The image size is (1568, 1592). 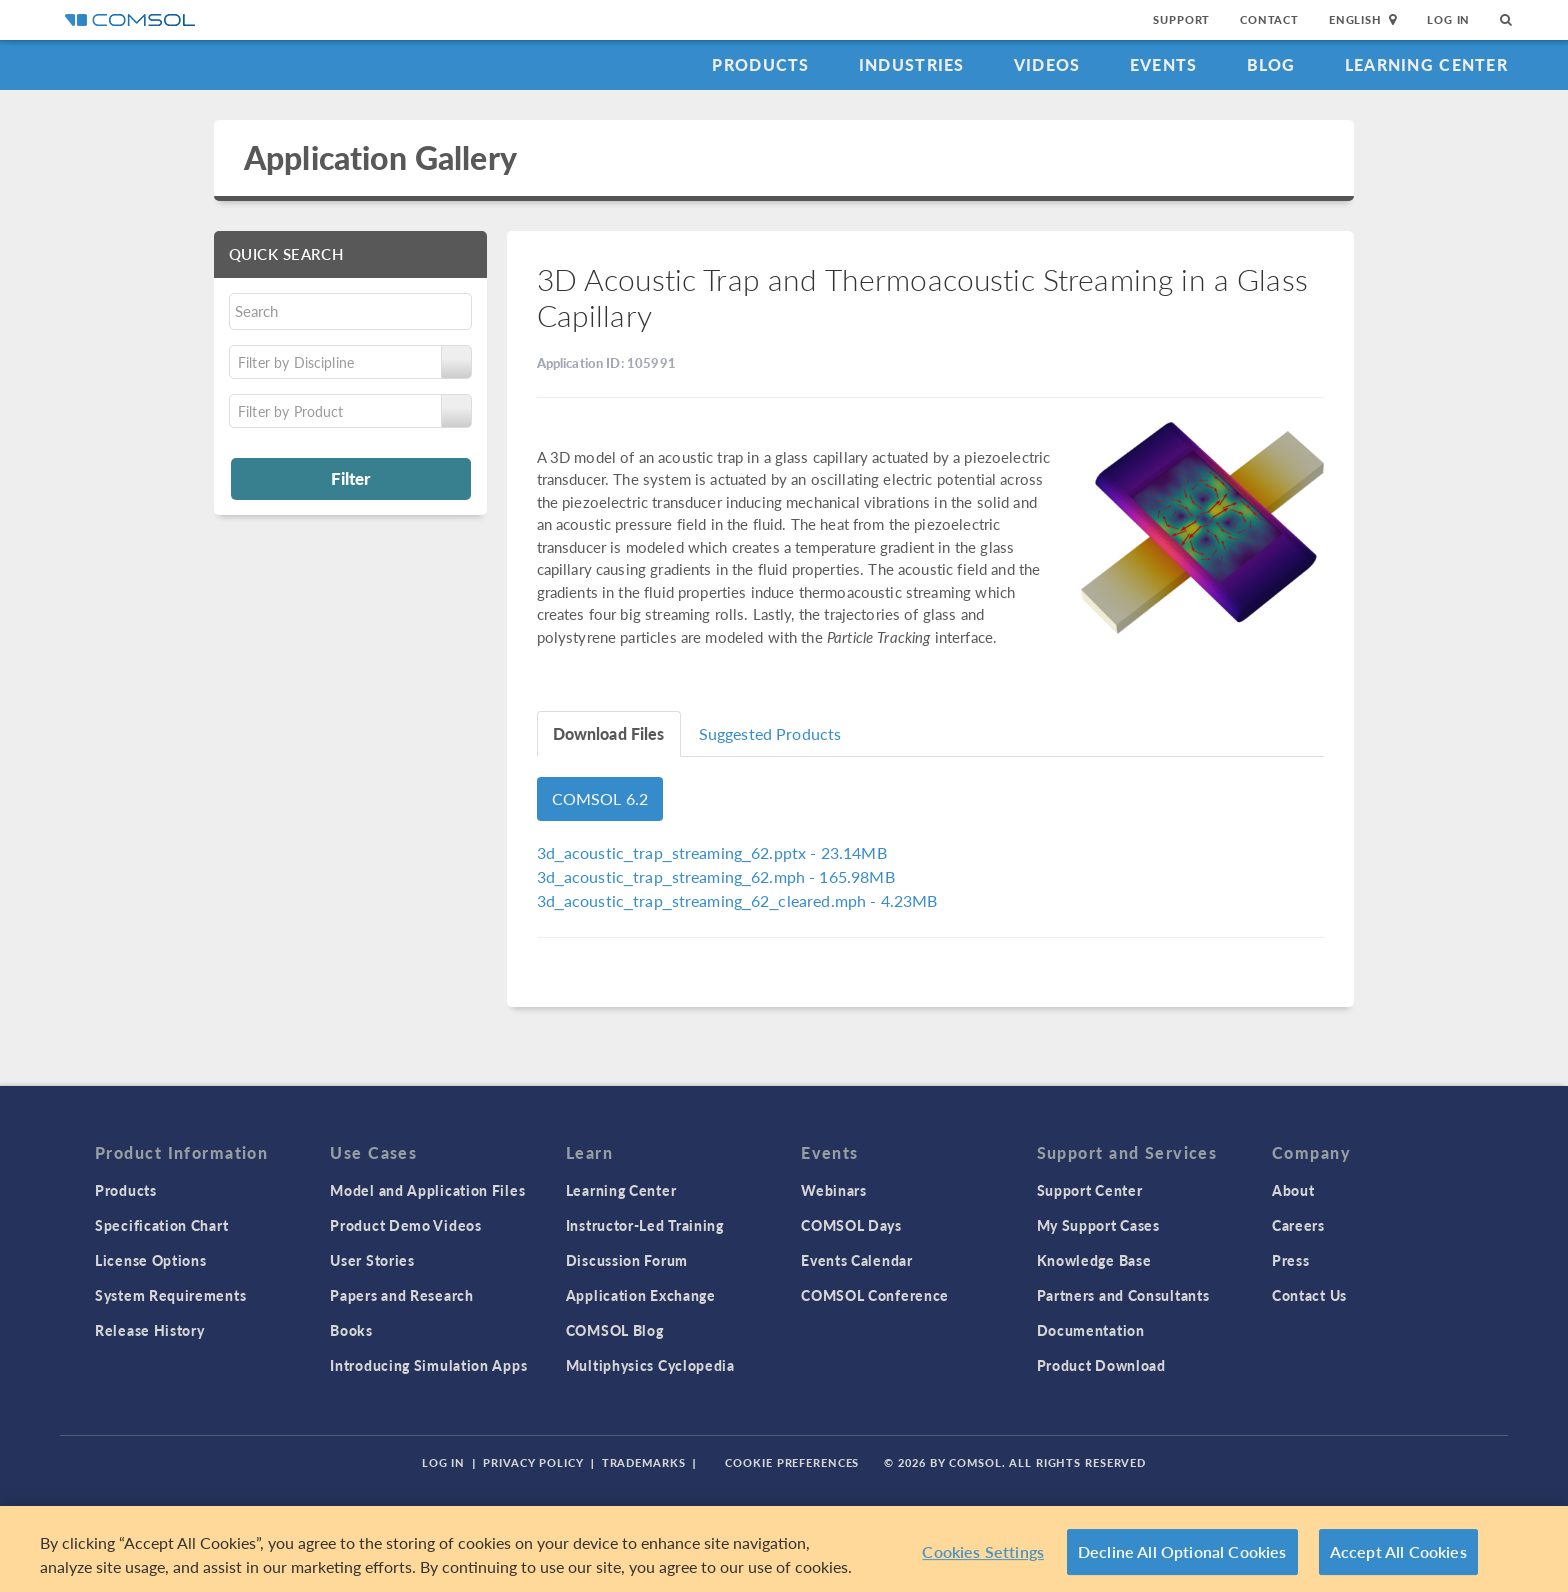 What do you see at coordinates (1269, 19) in the screenshot?
I see `Contact` at bounding box center [1269, 19].